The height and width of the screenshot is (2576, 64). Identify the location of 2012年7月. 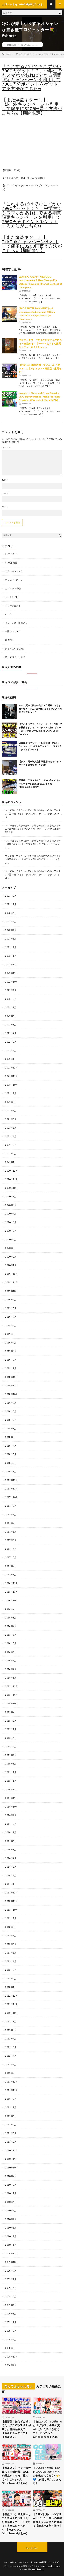
(10, 2038).